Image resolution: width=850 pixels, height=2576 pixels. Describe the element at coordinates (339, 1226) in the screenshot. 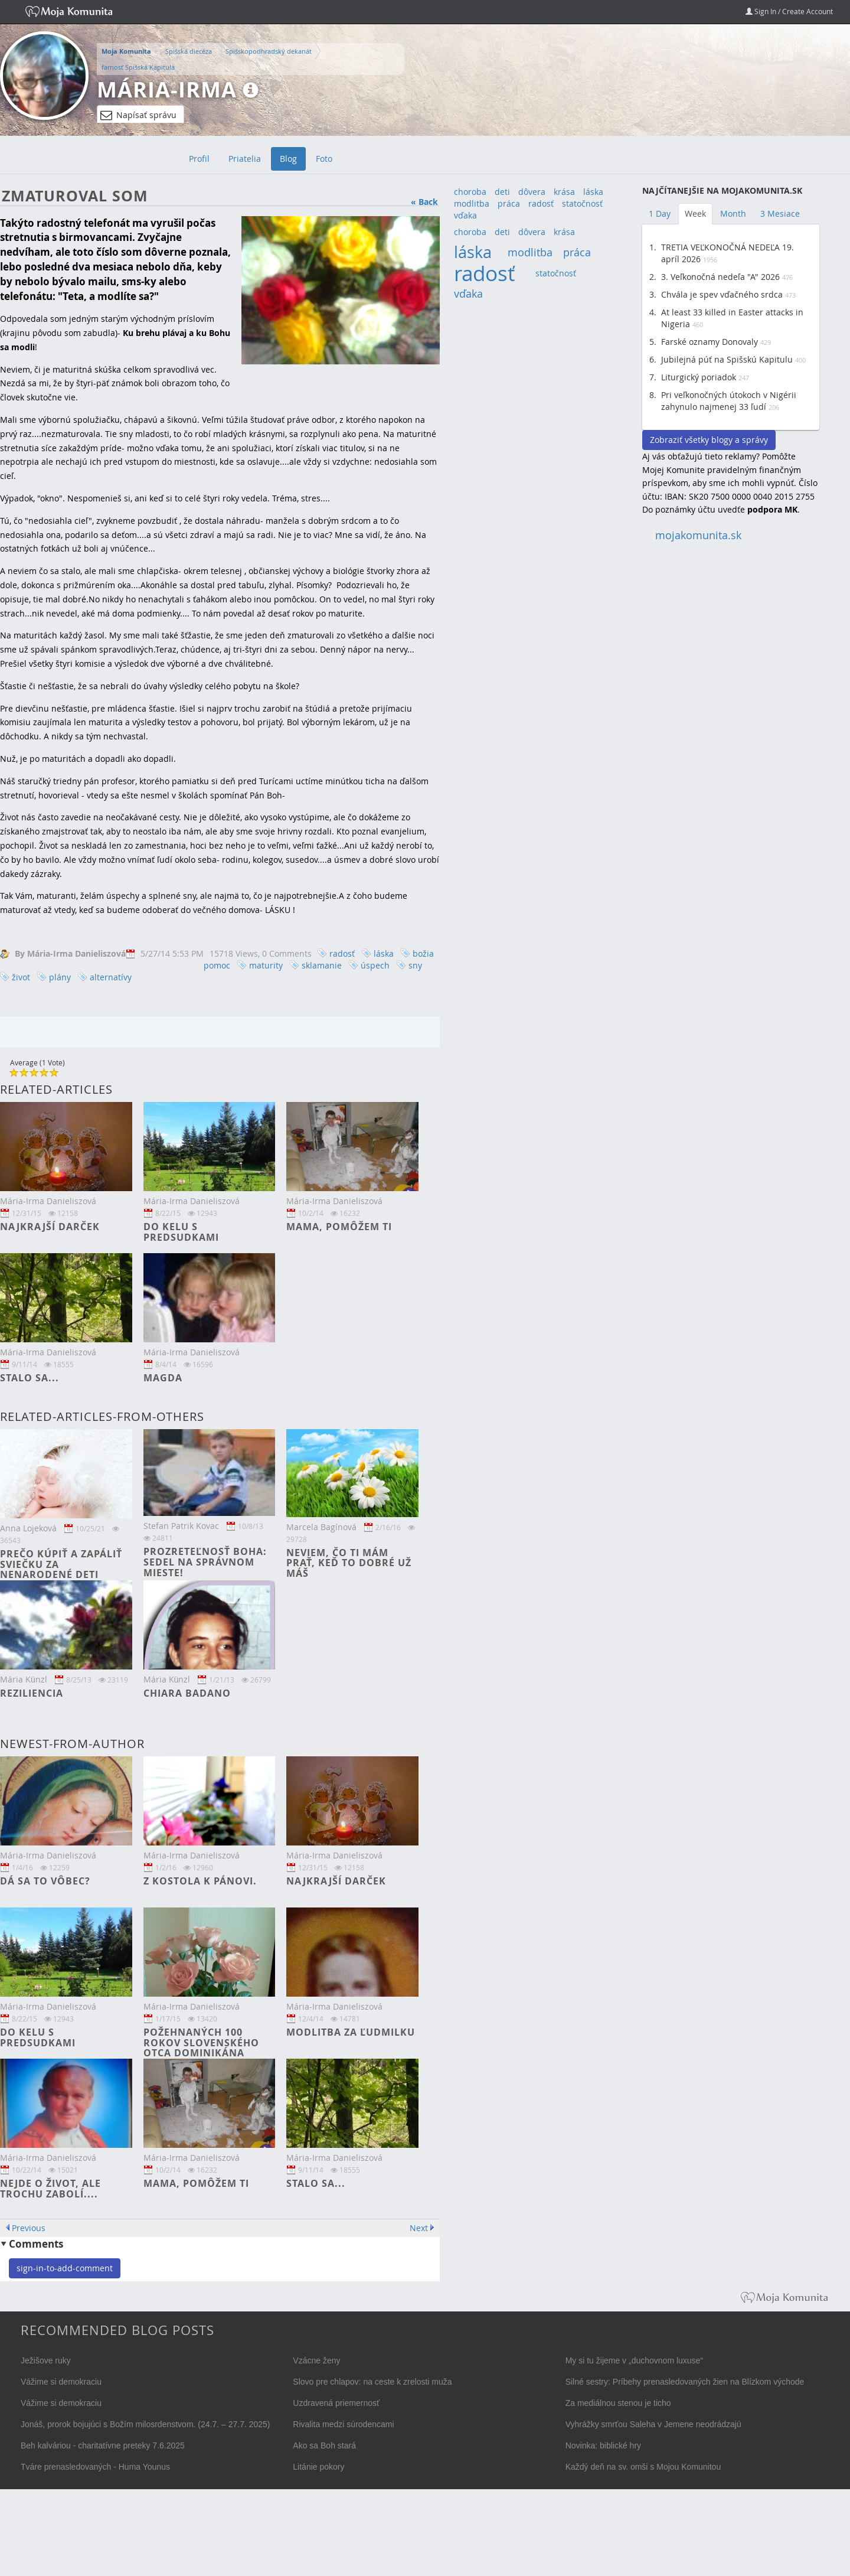

I see `Mama, pomôžem ti` at that location.